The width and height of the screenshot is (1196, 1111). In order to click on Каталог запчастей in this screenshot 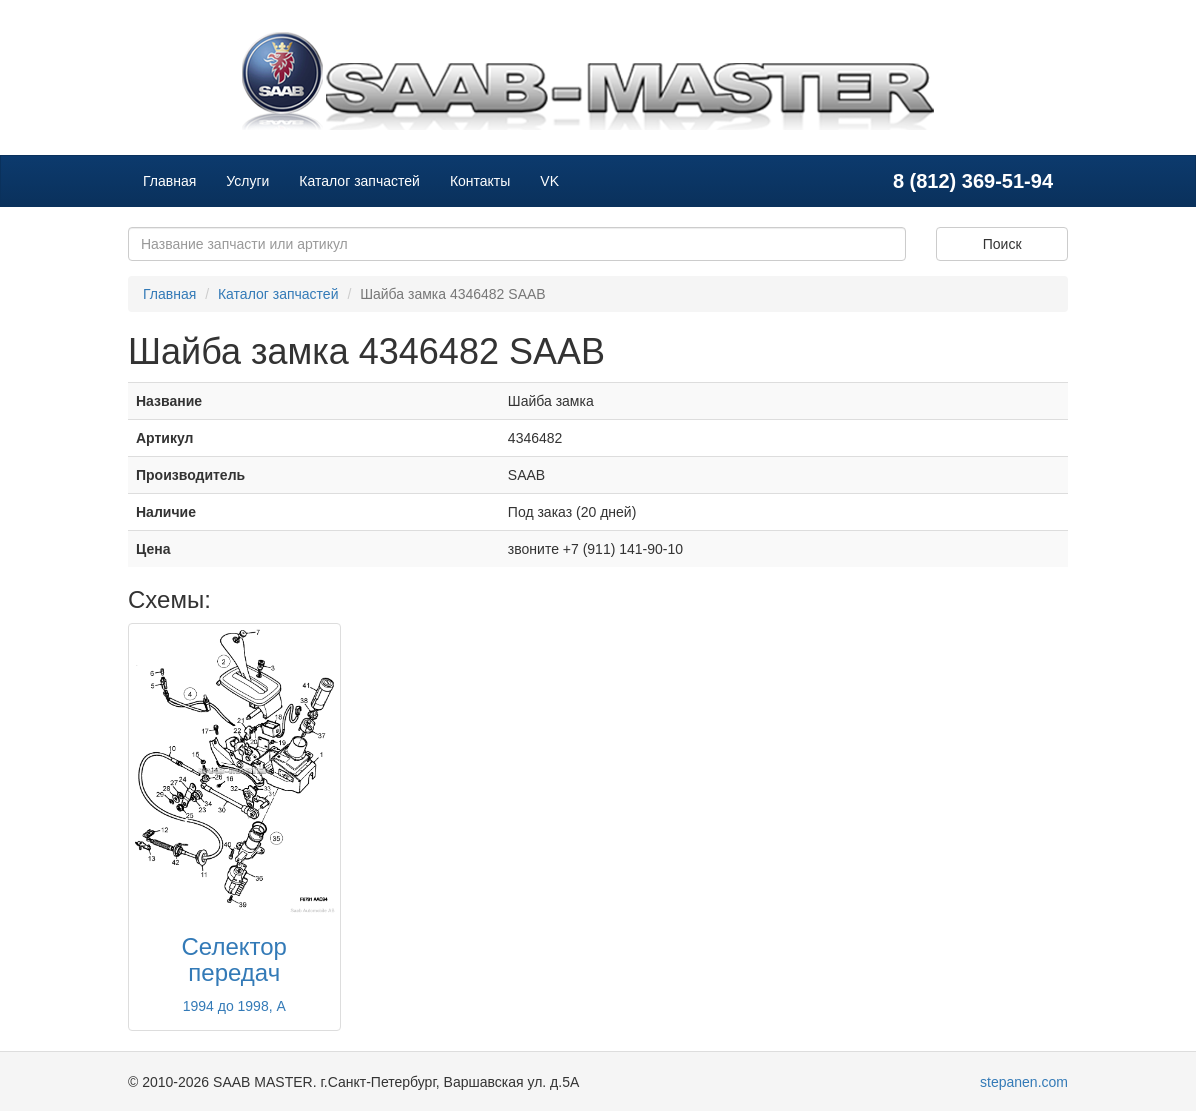, I will do `click(359, 181)`.